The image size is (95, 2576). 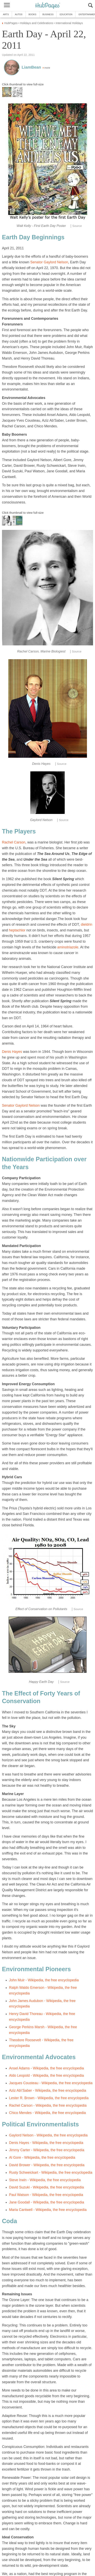 What do you see at coordinates (42, 2157) in the screenshot?
I see `Al Gore - Wikipedia, the free encyclopedia` at bounding box center [42, 2157].